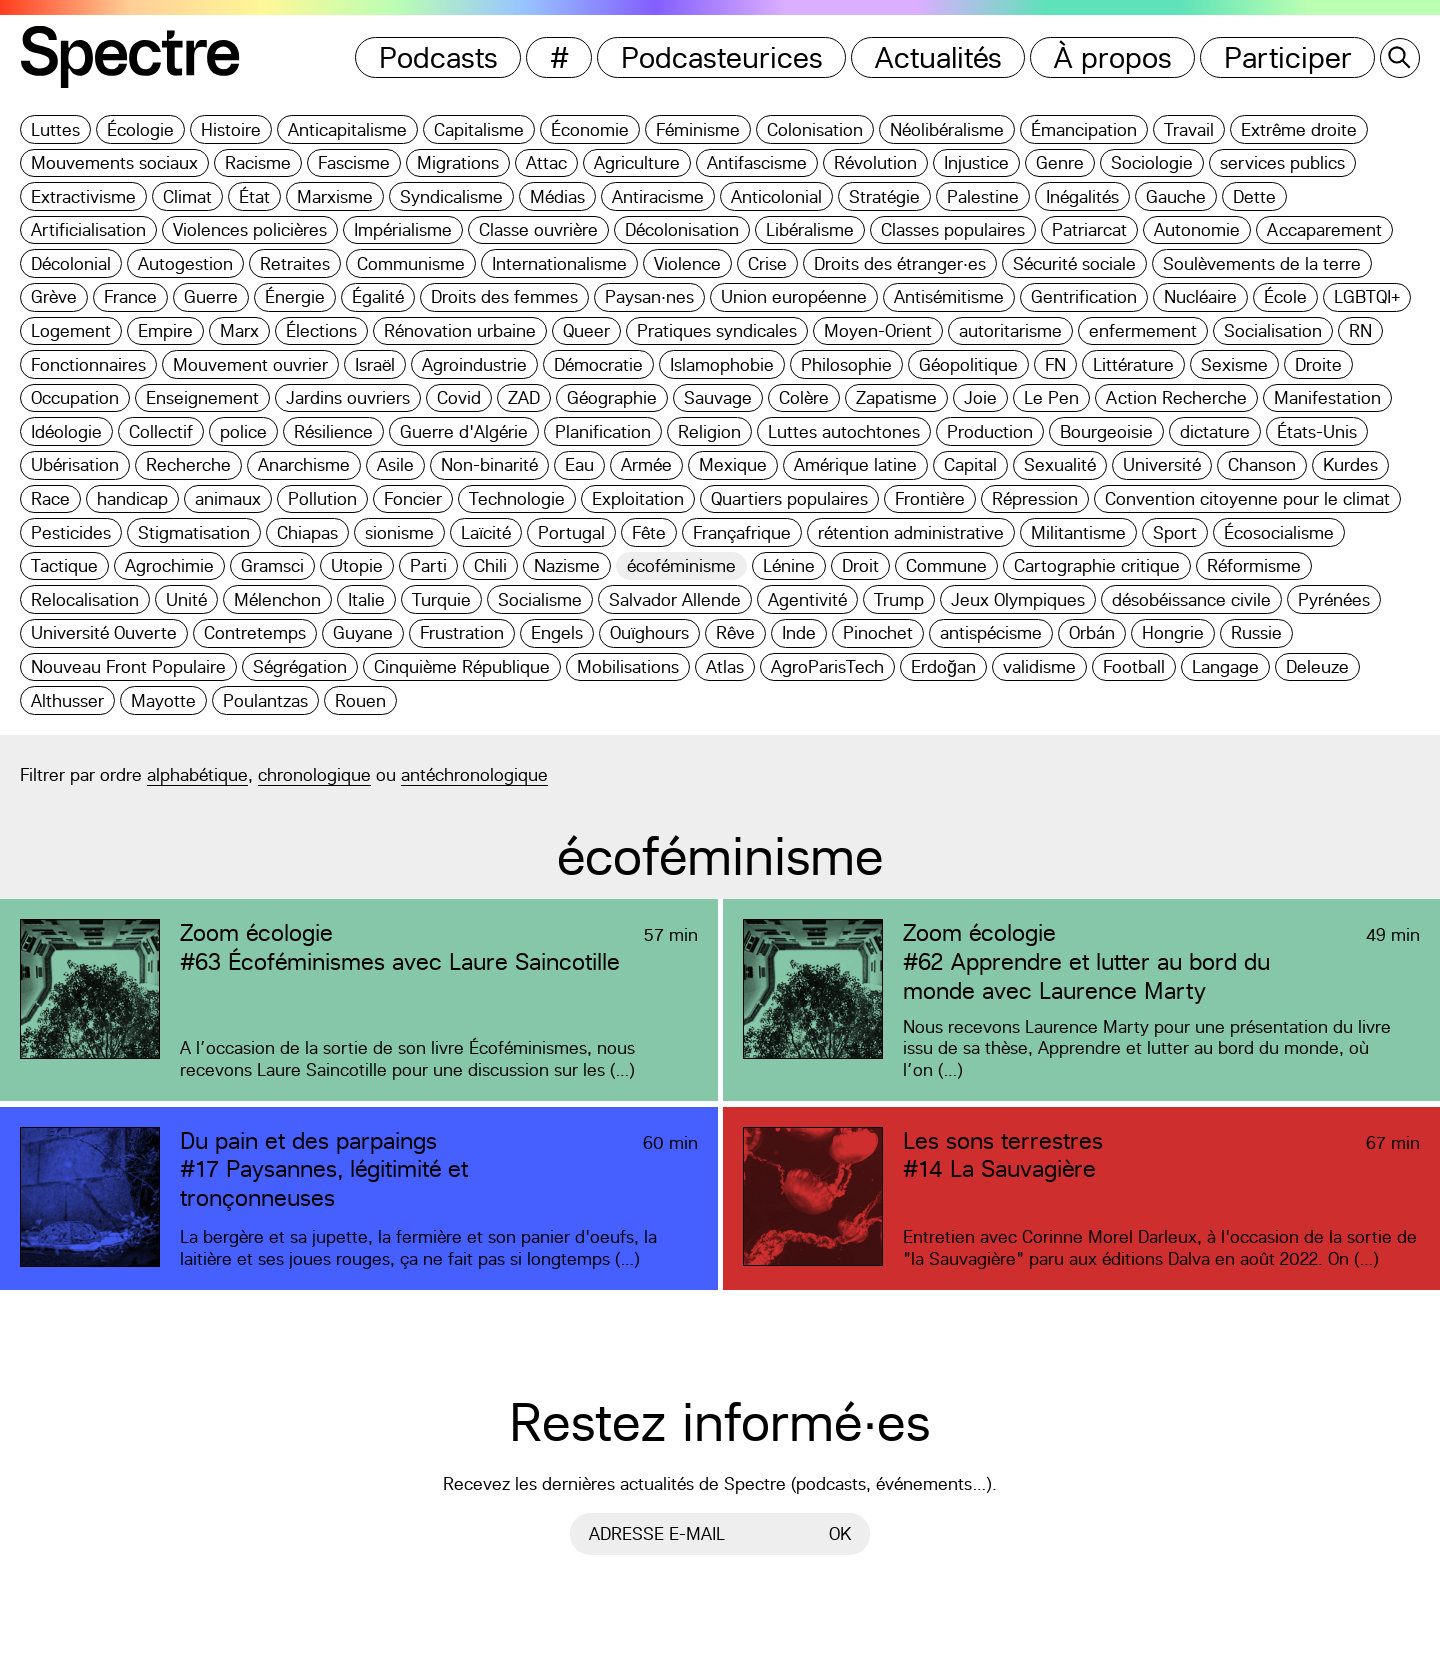  What do you see at coordinates (900, 263) in the screenshot?
I see `Droits des étranger·es` at bounding box center [900, 263].